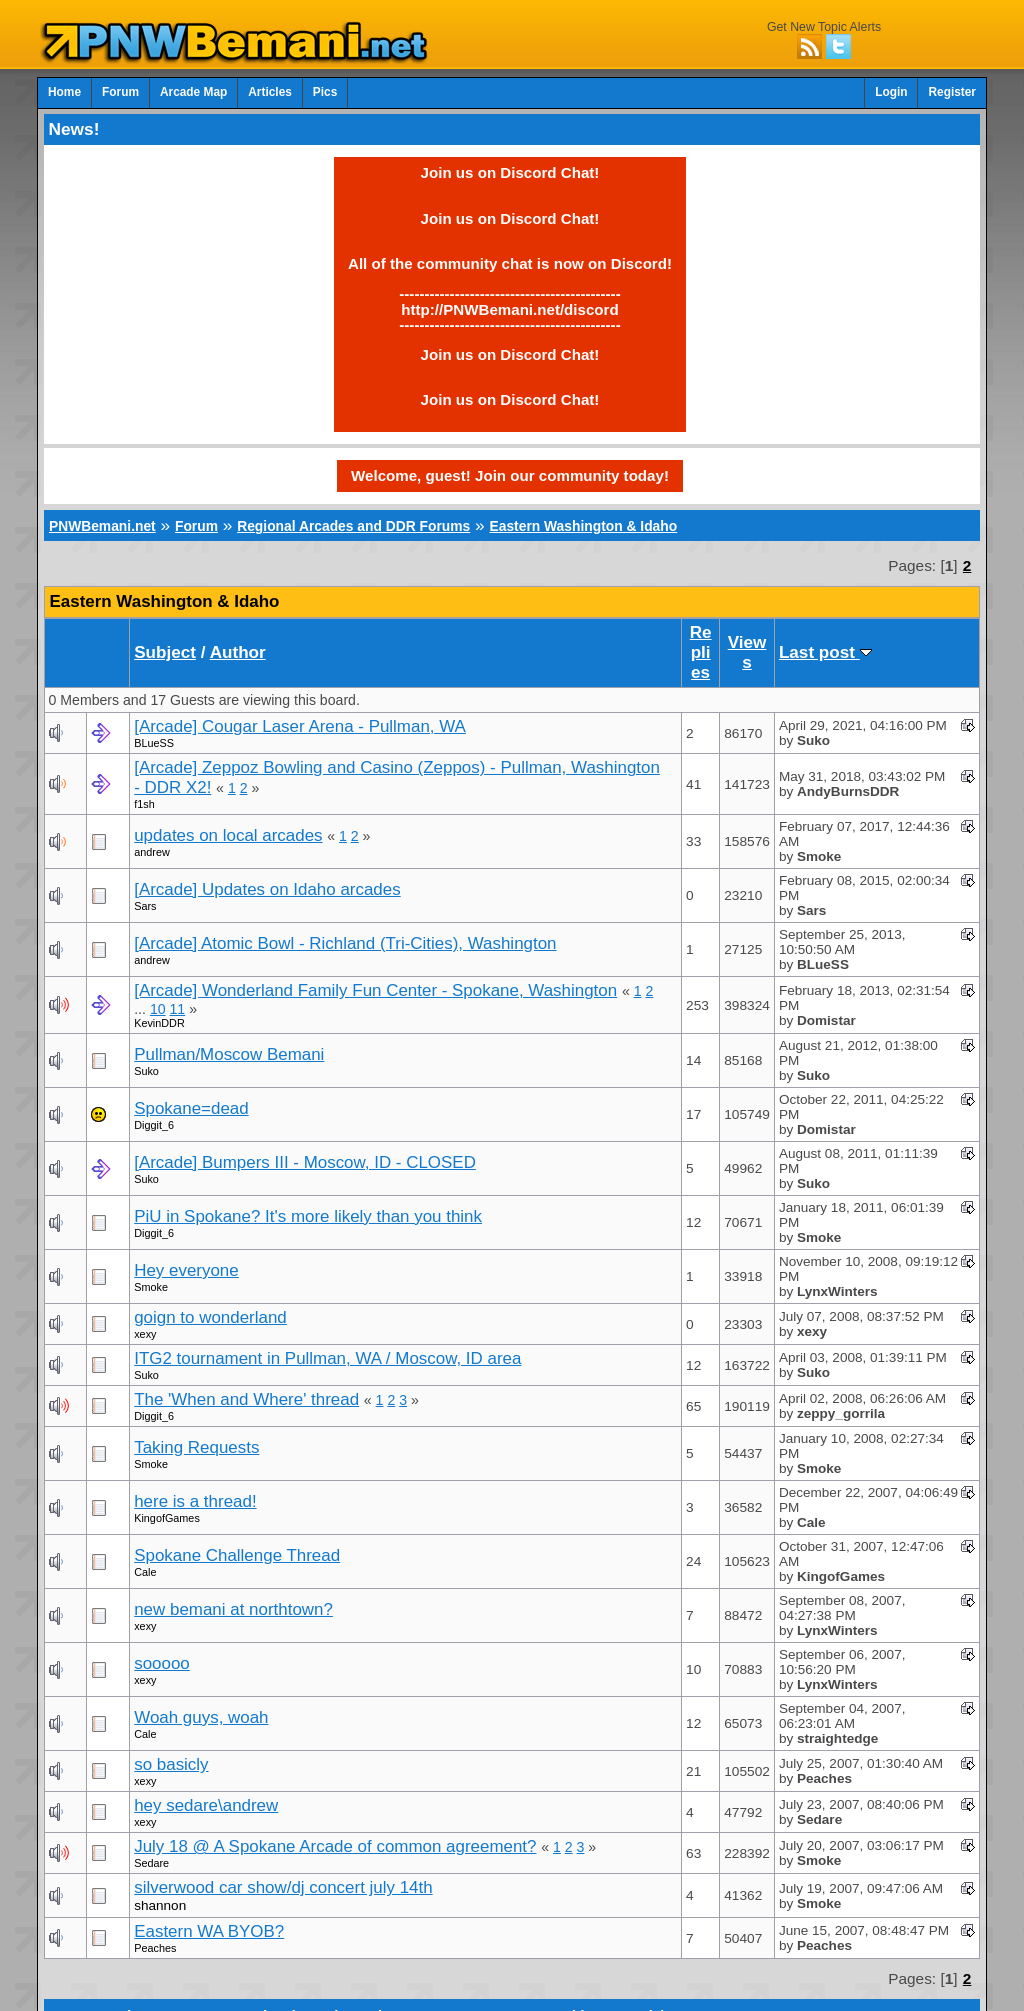  I want to click on Last post, so click(825, 652).